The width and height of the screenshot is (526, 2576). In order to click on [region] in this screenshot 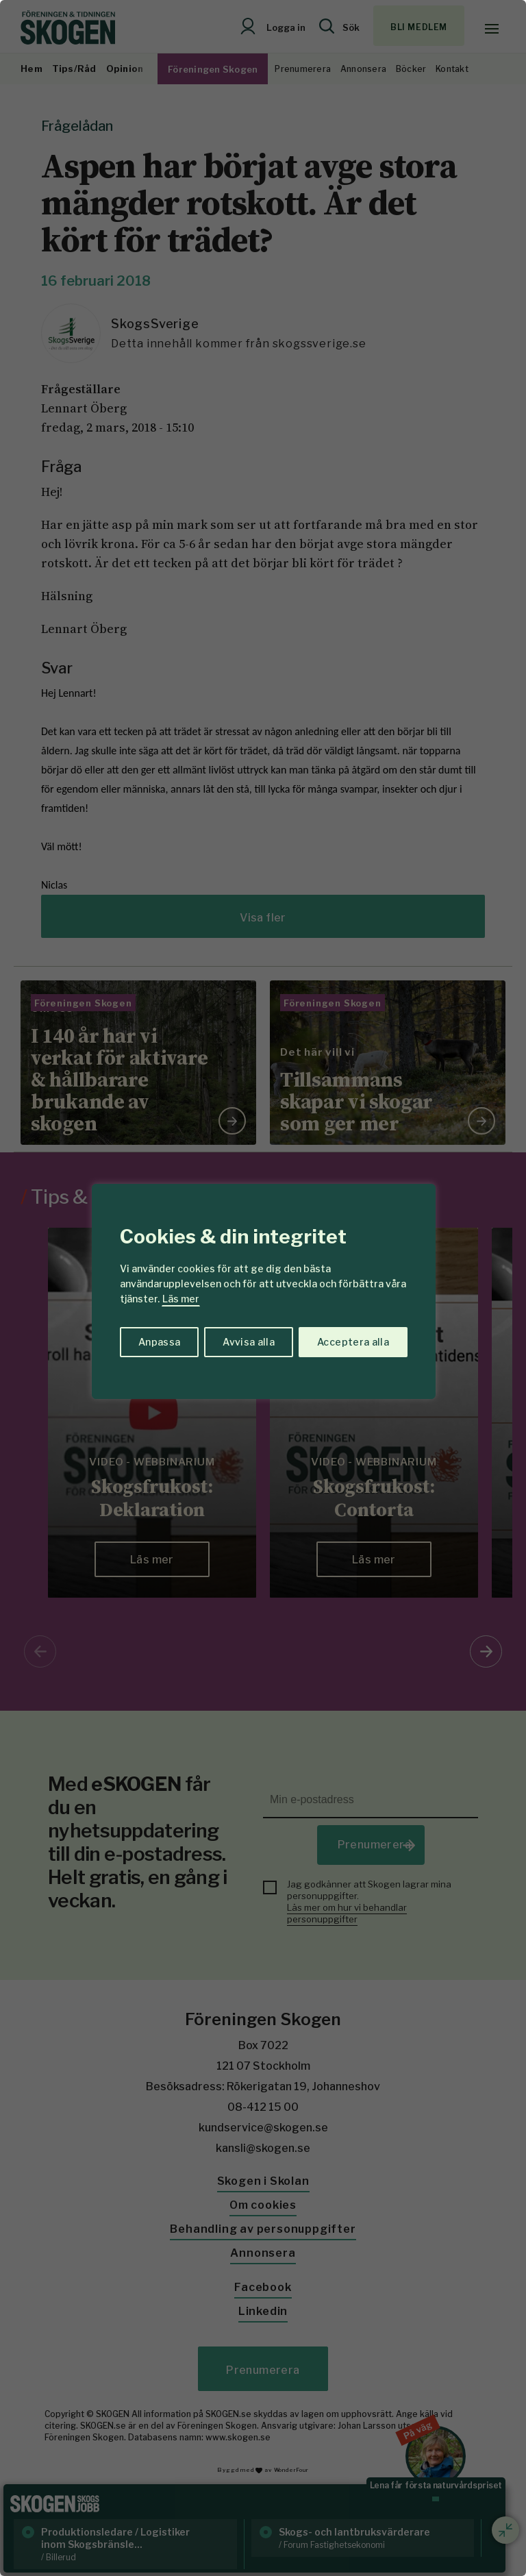, I will do `click(263, 1288)`.